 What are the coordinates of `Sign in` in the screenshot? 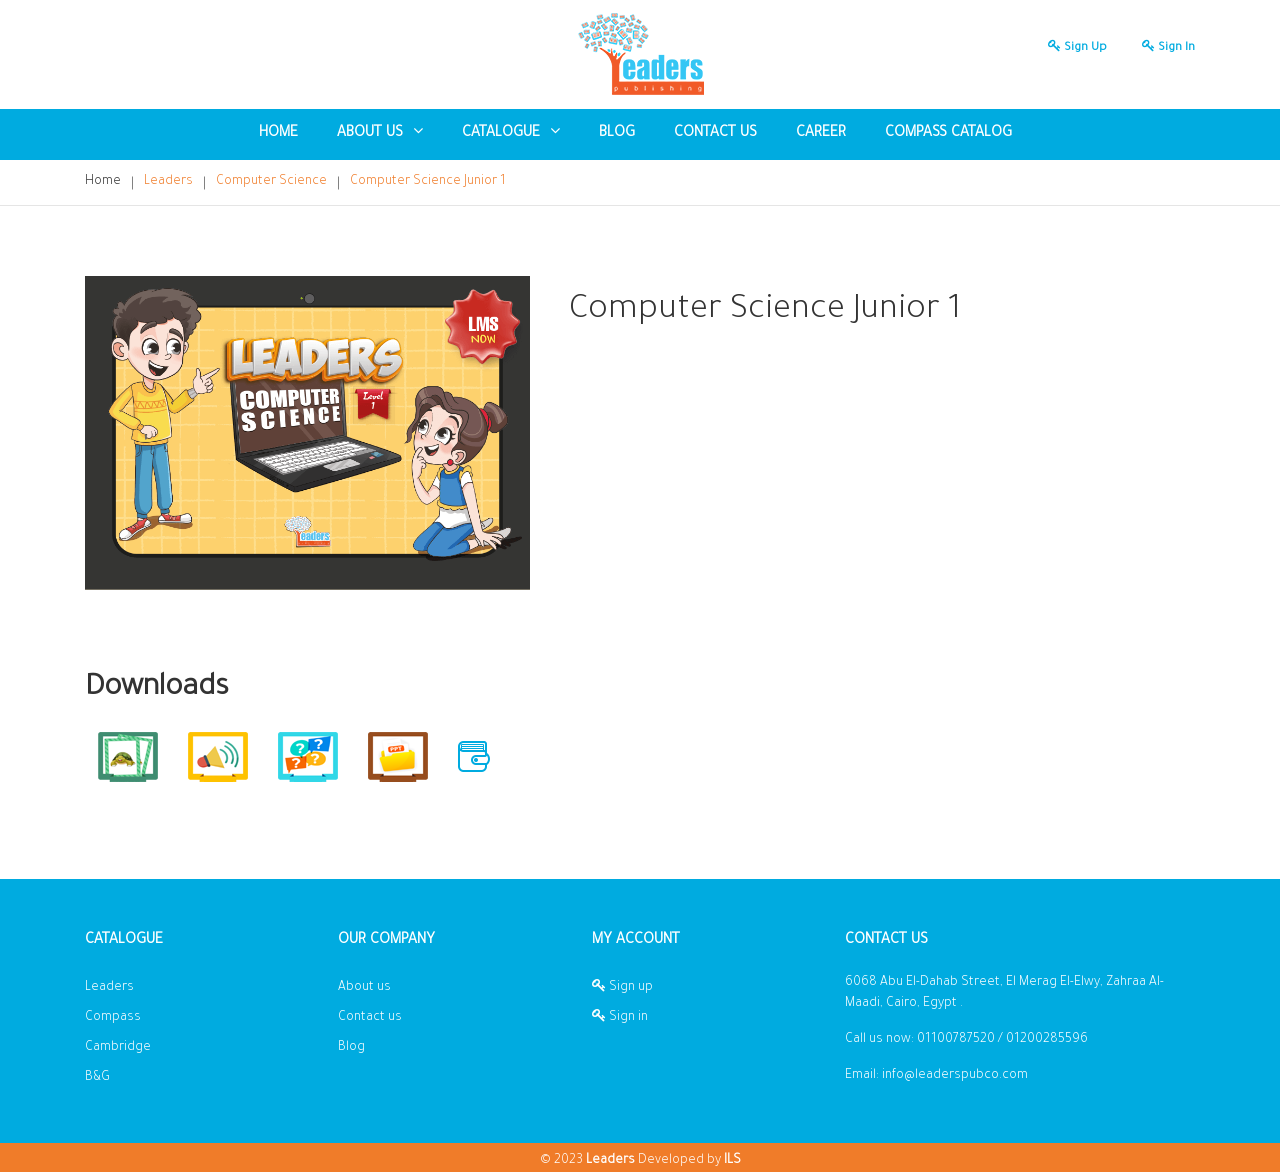 It's located at (1163, 48).